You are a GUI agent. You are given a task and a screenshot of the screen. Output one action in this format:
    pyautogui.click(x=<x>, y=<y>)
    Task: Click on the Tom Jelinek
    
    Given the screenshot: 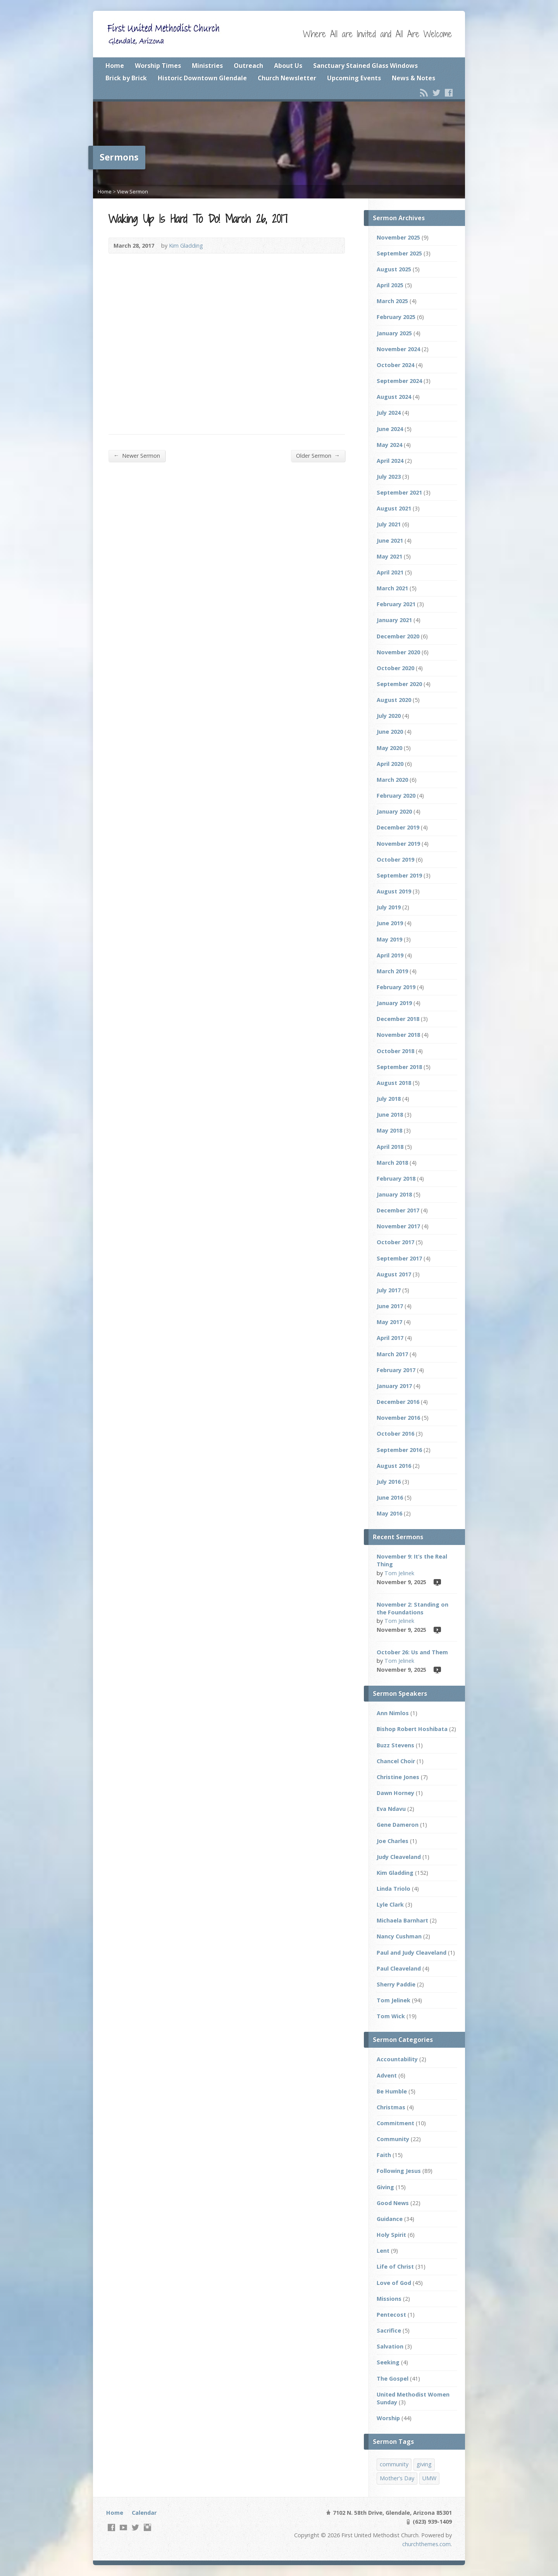 What is the action you would take?
    pyautogui.click(x=399, y=1573)
    